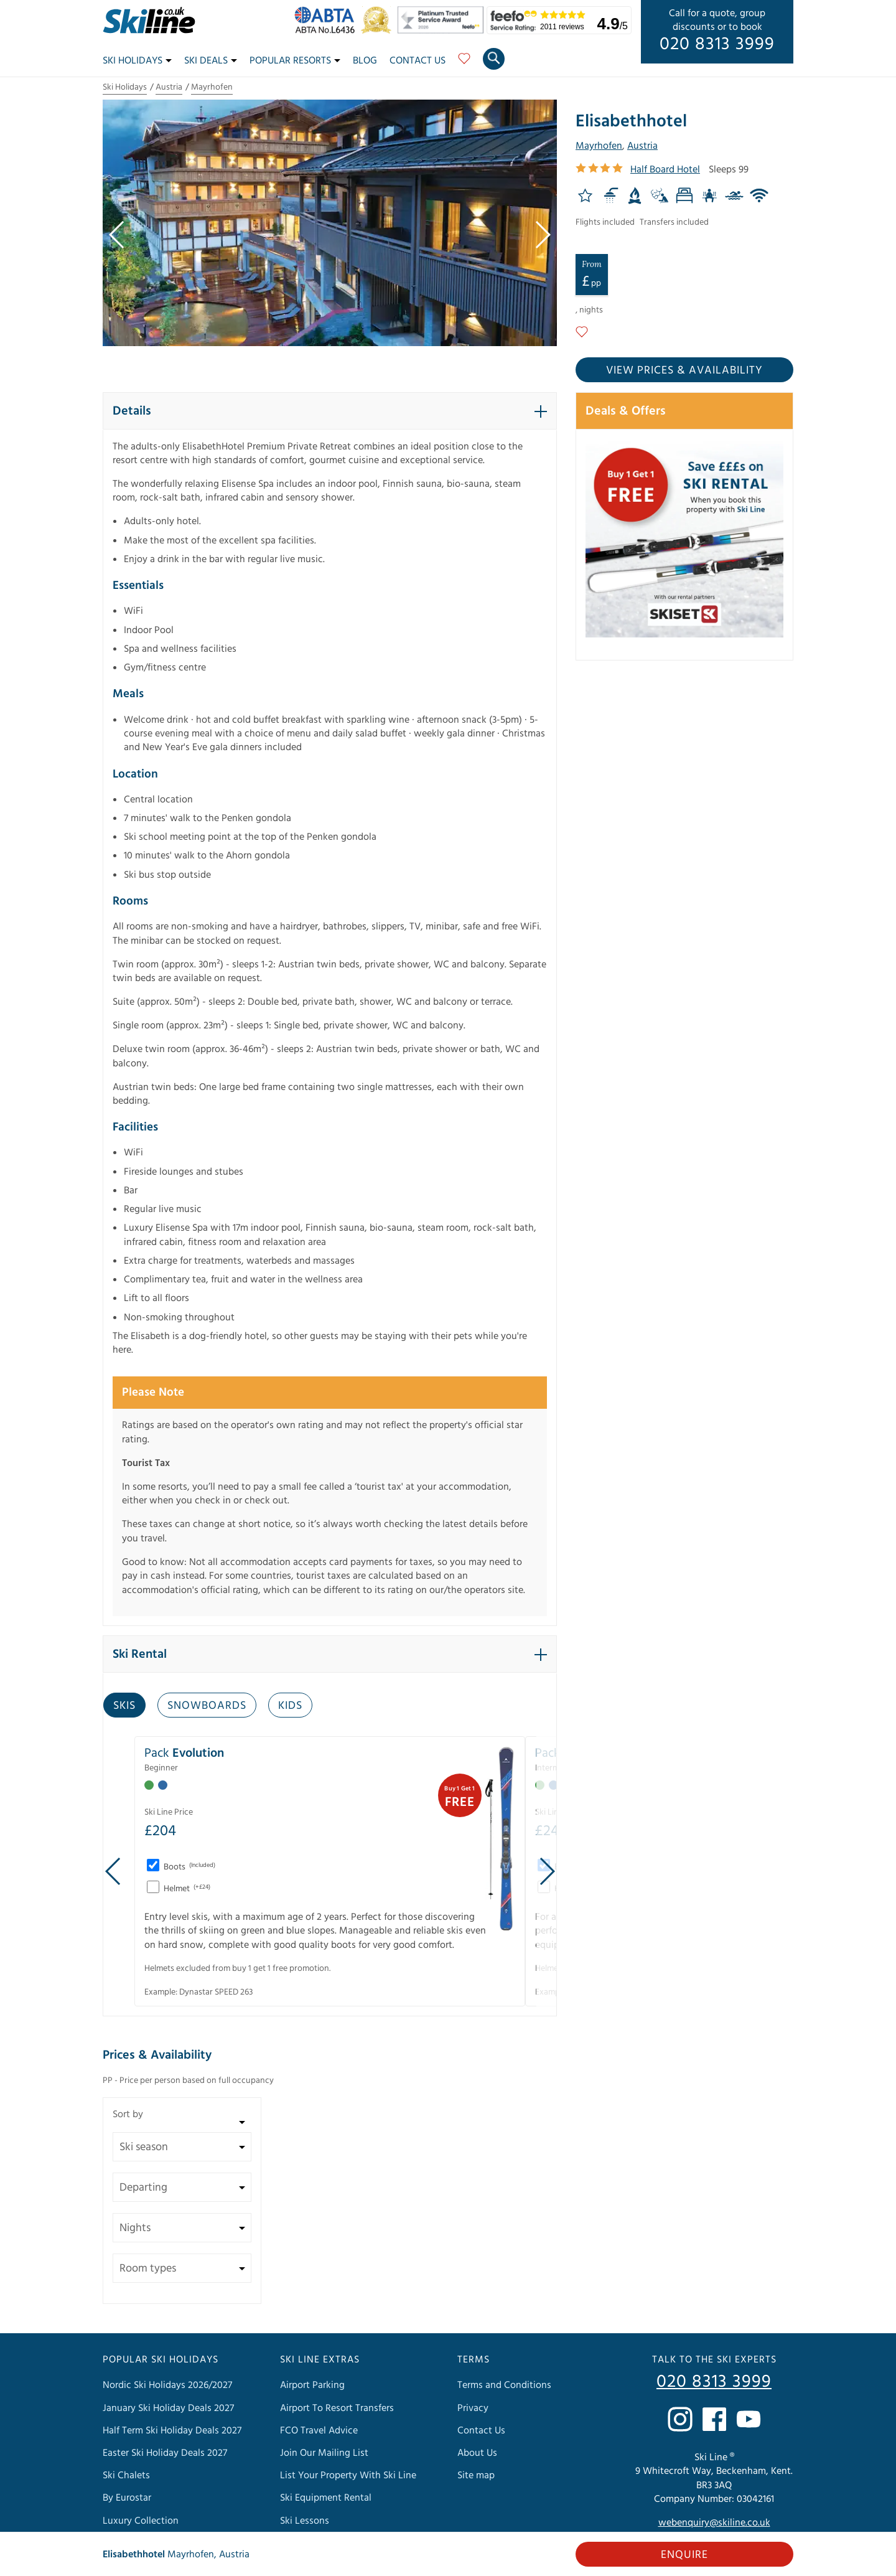 The width and height of the screenshot is (896, 2576). What do you see at coordinates (172, 2430) in the screenshot?
I see `Half Term Ski Holiday Deals 2027` at bounding box center [172, 2430].